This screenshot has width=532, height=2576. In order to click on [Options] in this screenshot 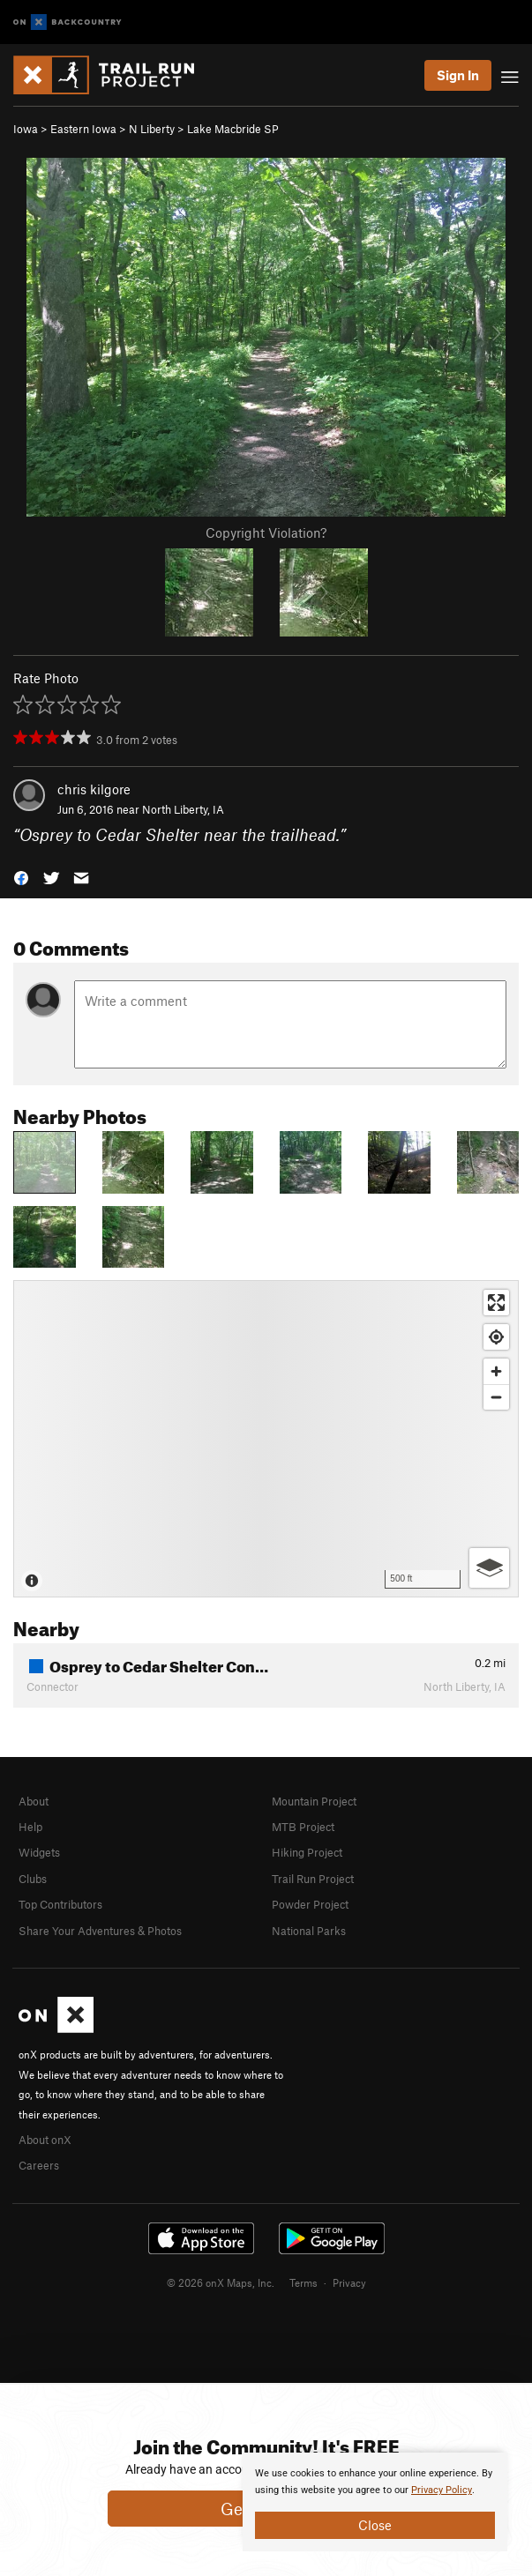, I will do `click(489, 1568)`.